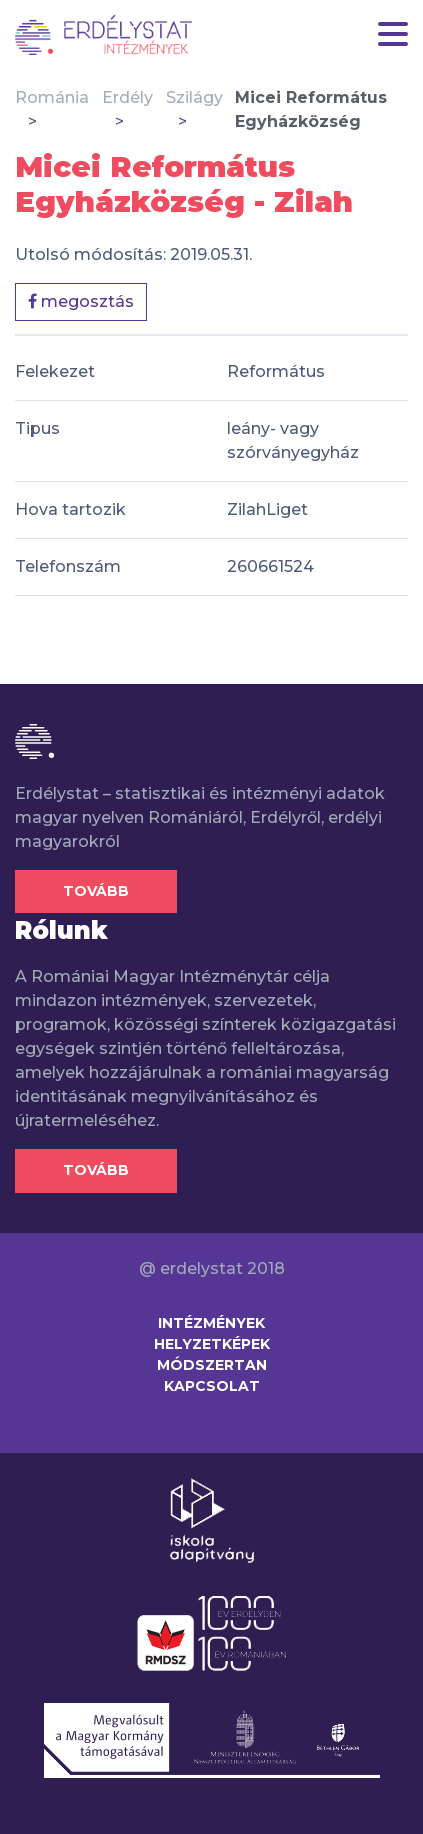 The width and height of the screenshot is (423, 1834). I want to click on Helyzetképek, so click(212, 1344).